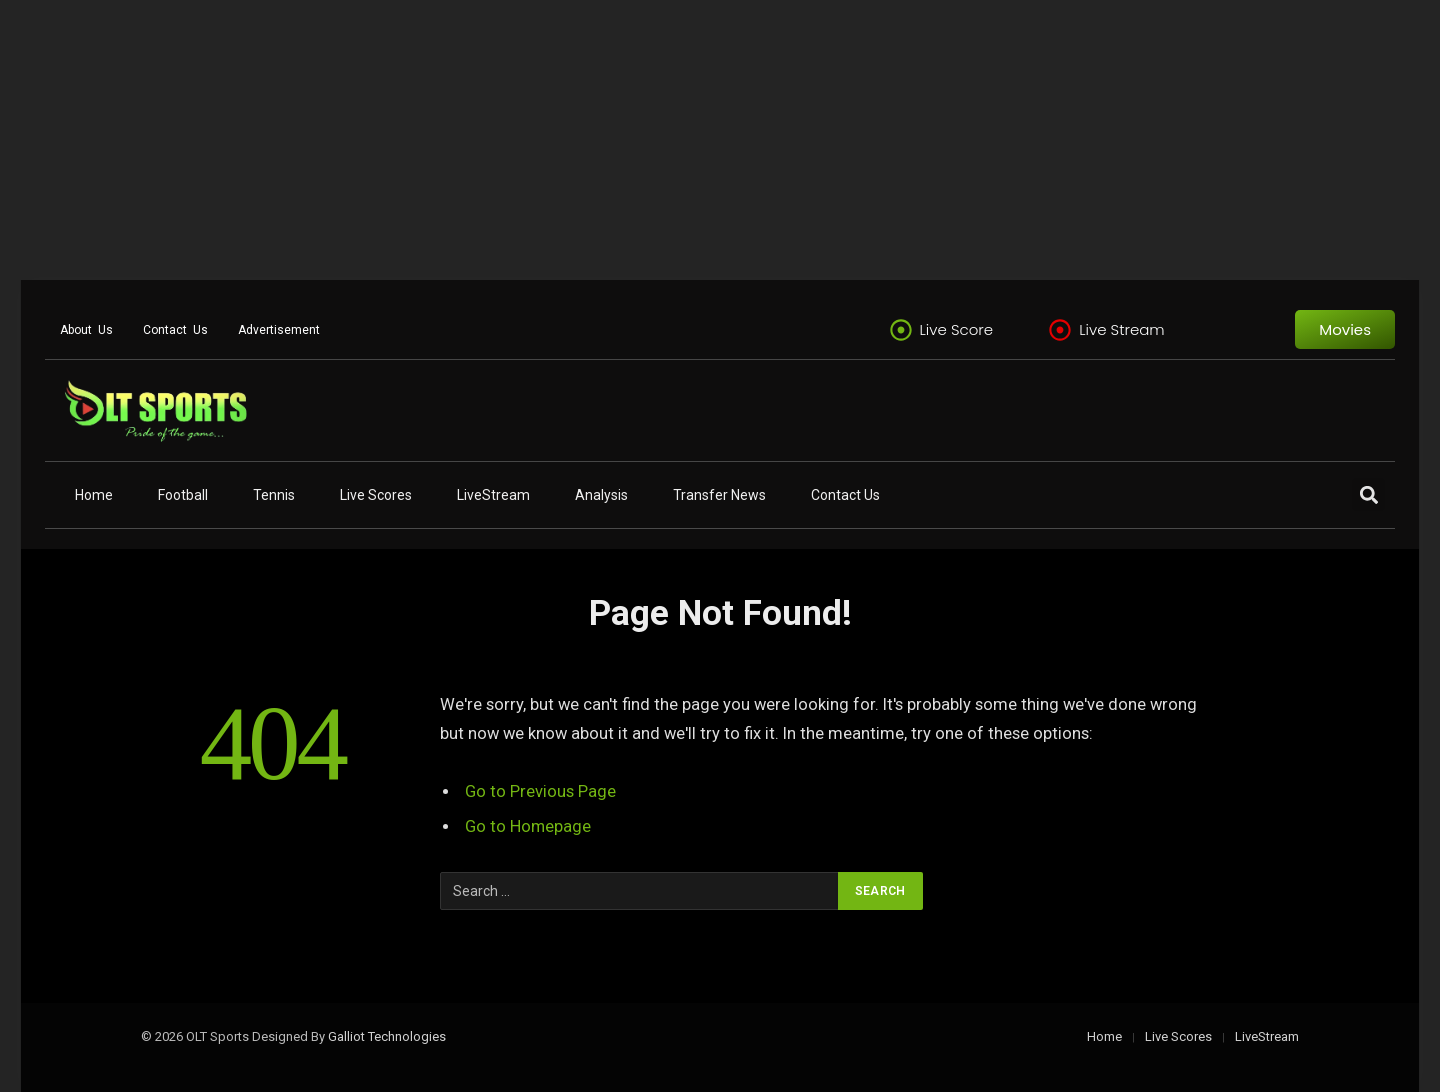 This screenshot has width=1440, height=1092. I want to click on LiveStream, so click(493, 495).